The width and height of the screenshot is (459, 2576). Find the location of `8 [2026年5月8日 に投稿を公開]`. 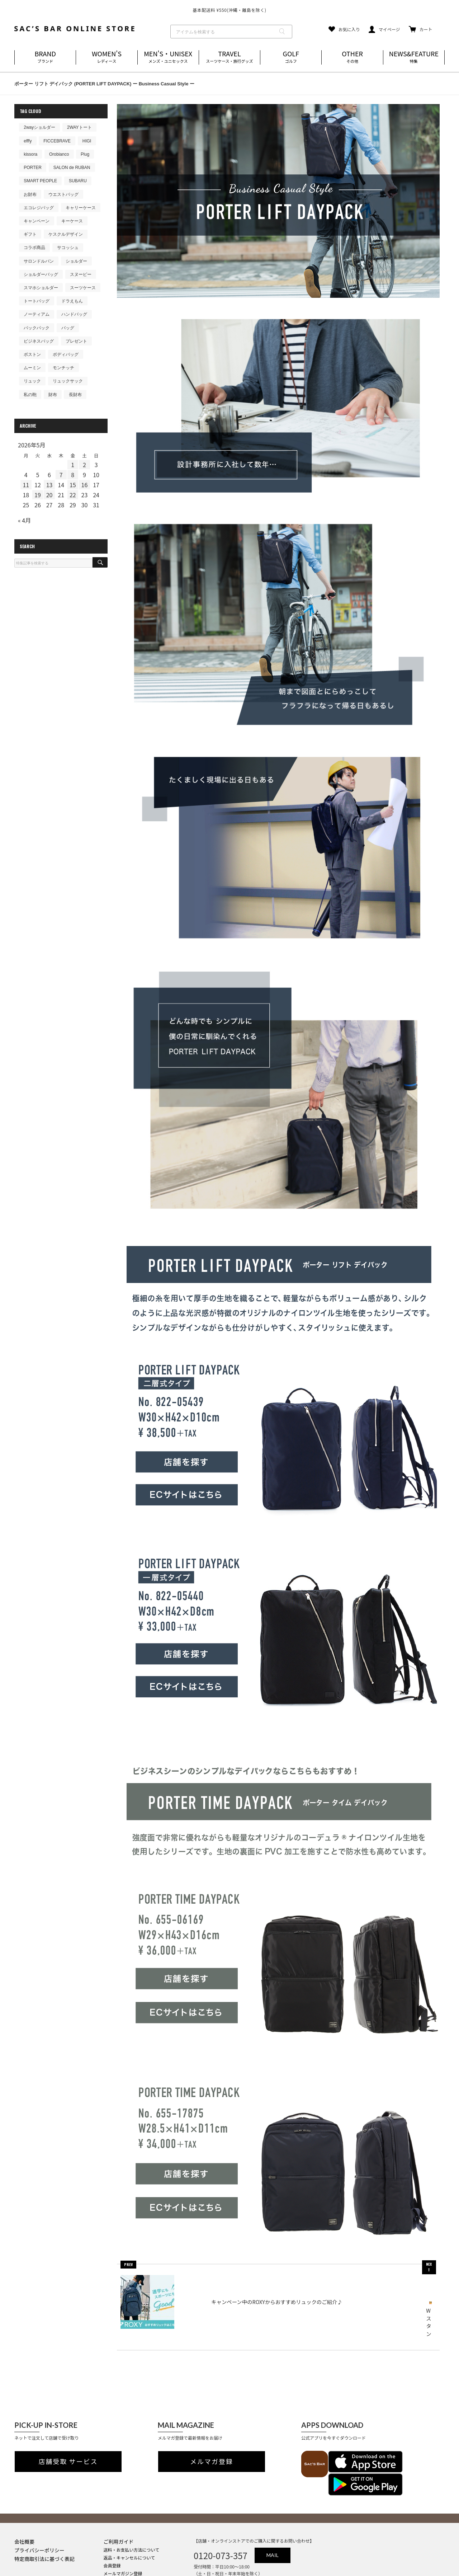

8 [2026年5月8日 に投稿を公開] is located at coordinates (72, 474).